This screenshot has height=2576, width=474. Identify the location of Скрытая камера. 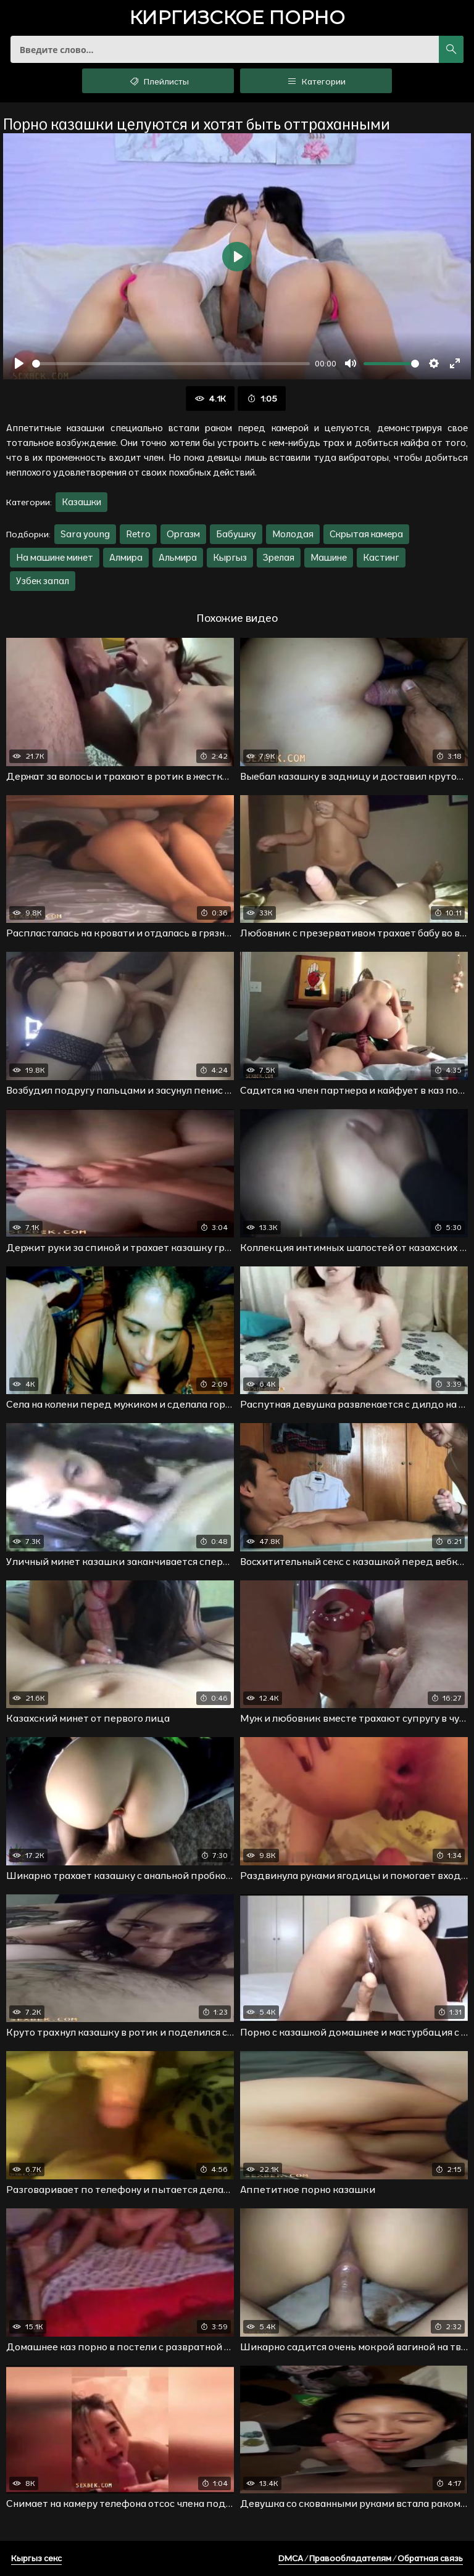
(366, 534).